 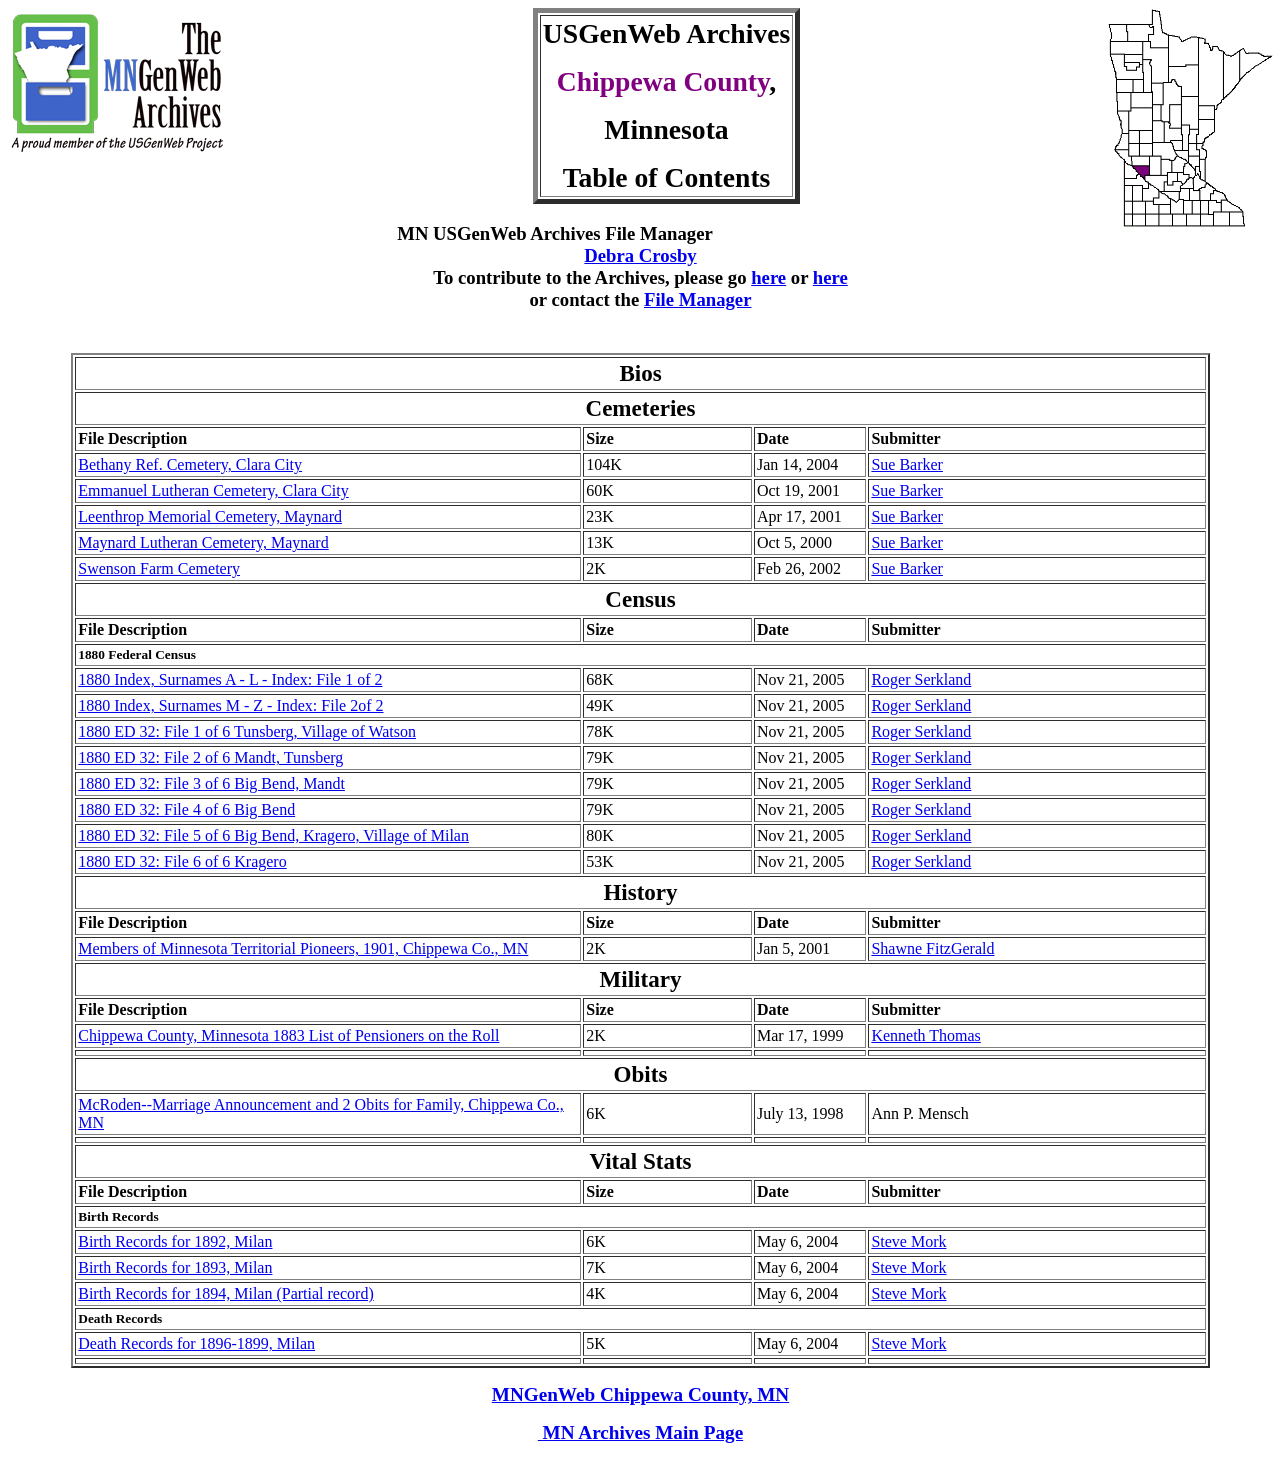 What do you see at coordinates (640, 1432) in the screenshot?
I see `MN Archives Main Page` at bounding box center [640, 1432].